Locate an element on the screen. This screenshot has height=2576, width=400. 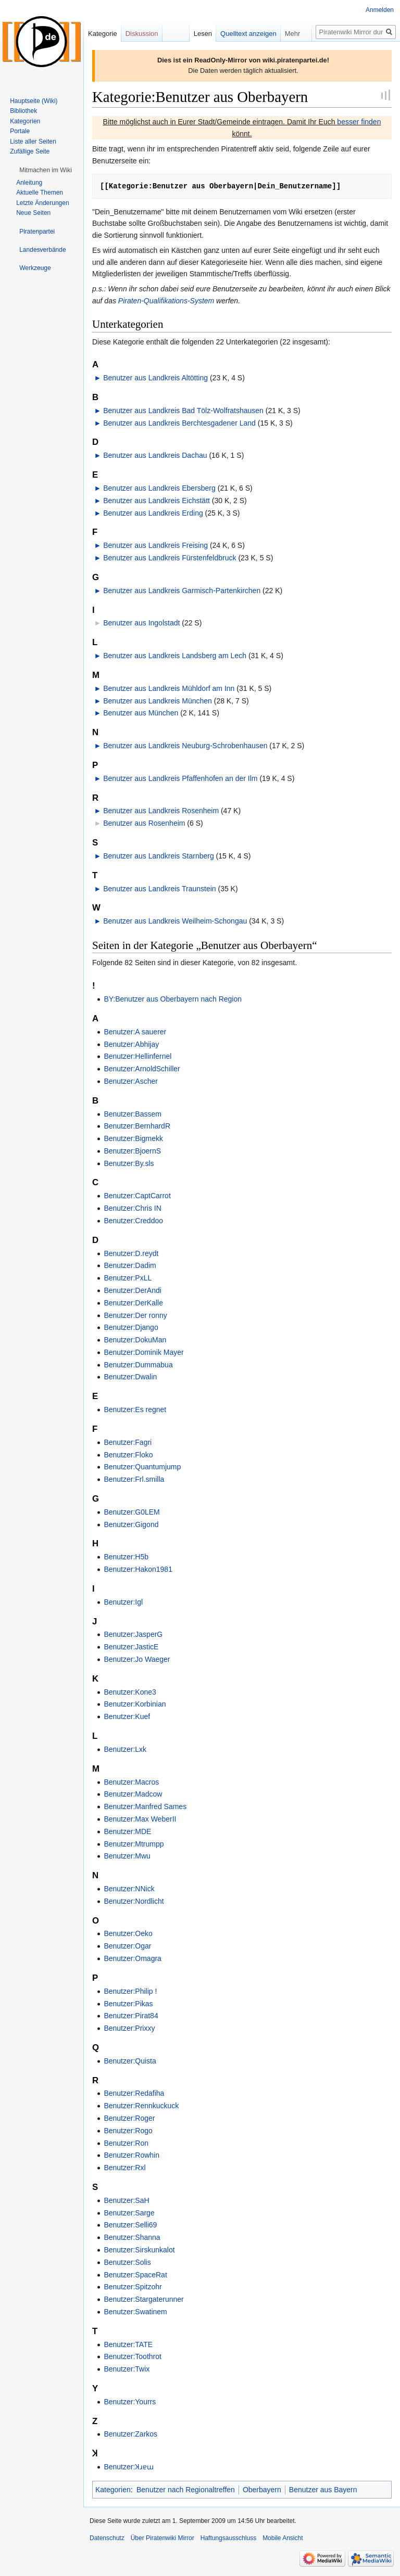
Benutzer:Spitzohr is located at coordinates (132, 2287).